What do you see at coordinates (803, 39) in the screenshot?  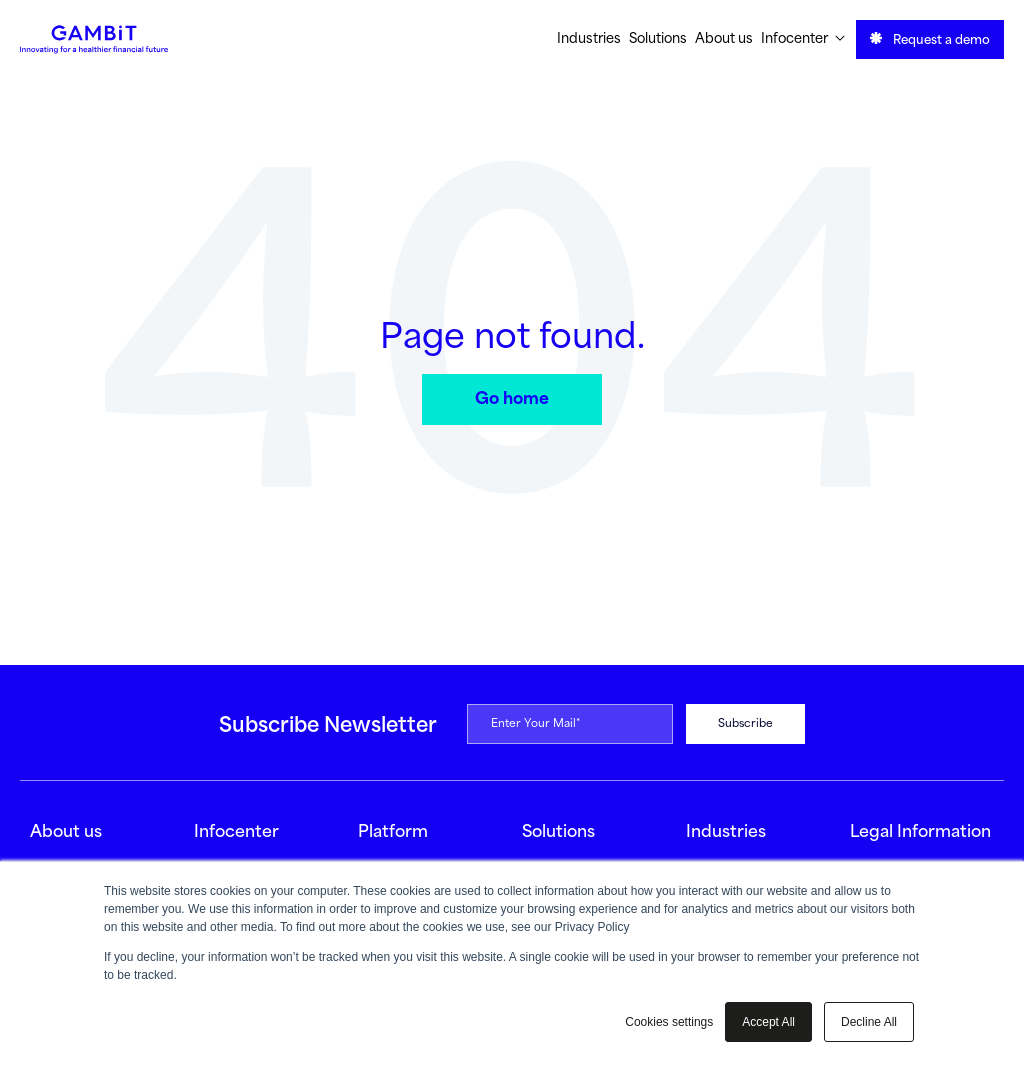 I see `Infocenter [menuitem]` at bounding box center [803, 39].